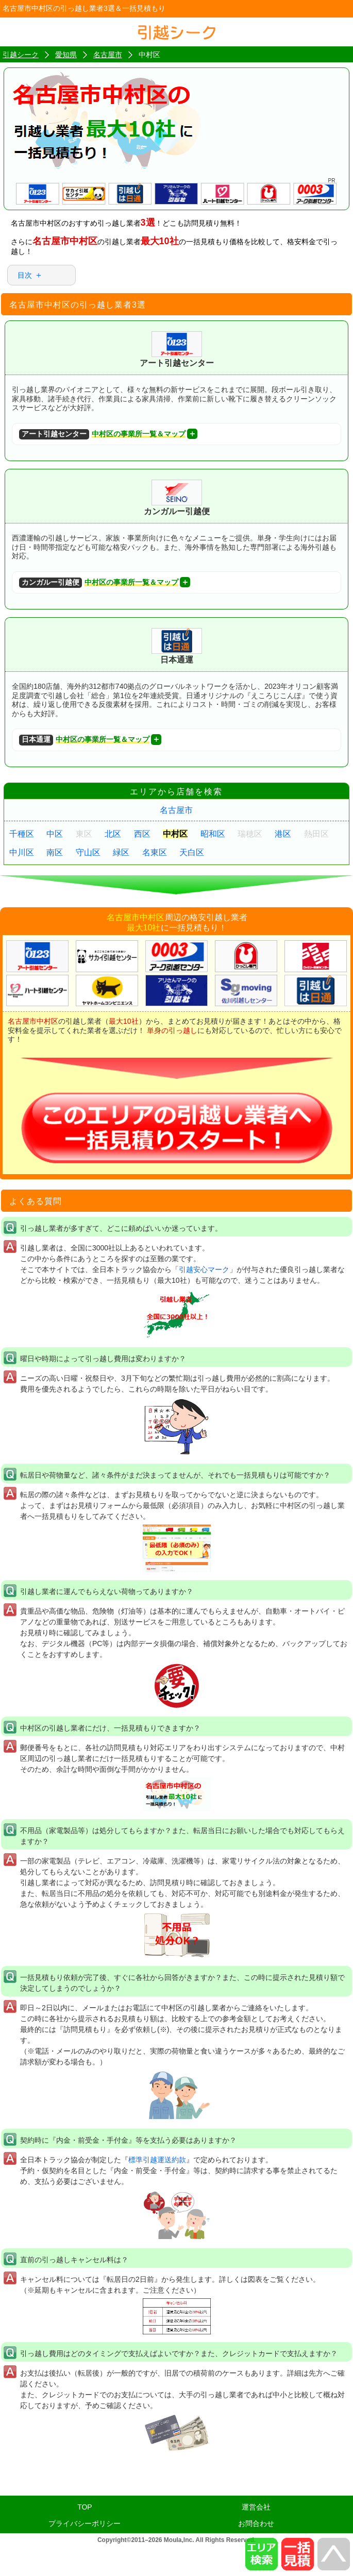  What do you see at coordinates (176, 810) in the screenshot?
I see `名古屋市` at bounding box center [176, 810].